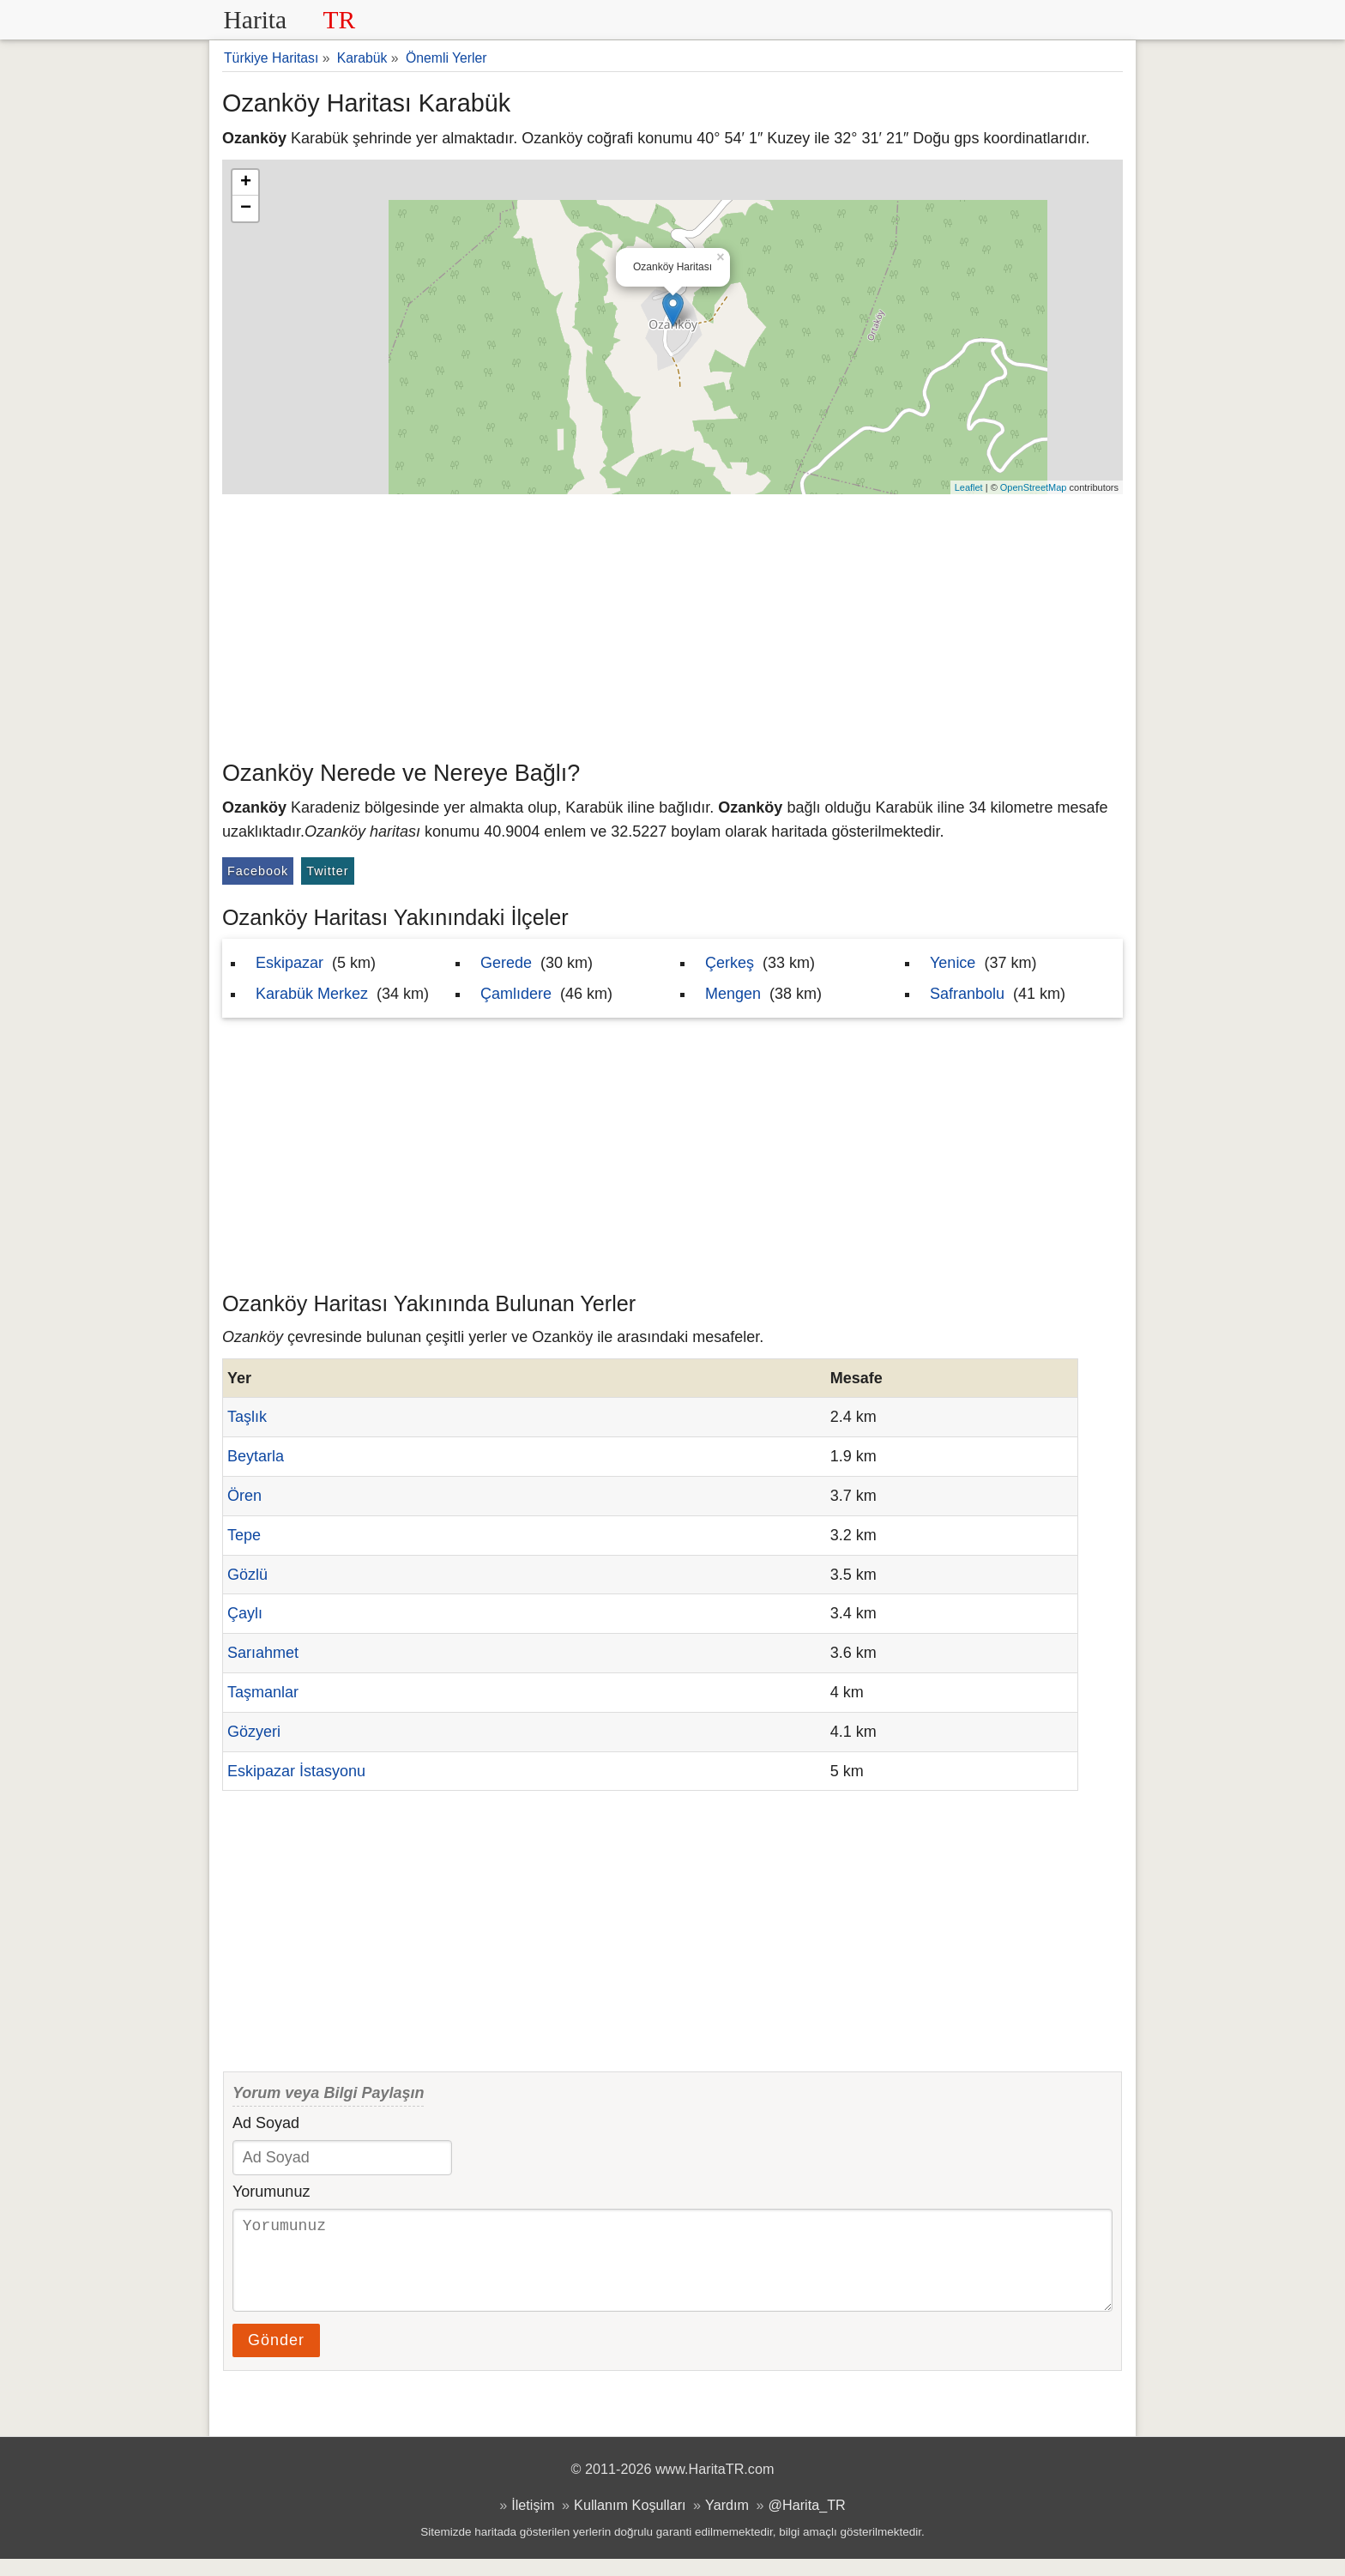  Describe the element at coordinates (729, 962) in the screenshot. I see `Çerkeş` at that location.